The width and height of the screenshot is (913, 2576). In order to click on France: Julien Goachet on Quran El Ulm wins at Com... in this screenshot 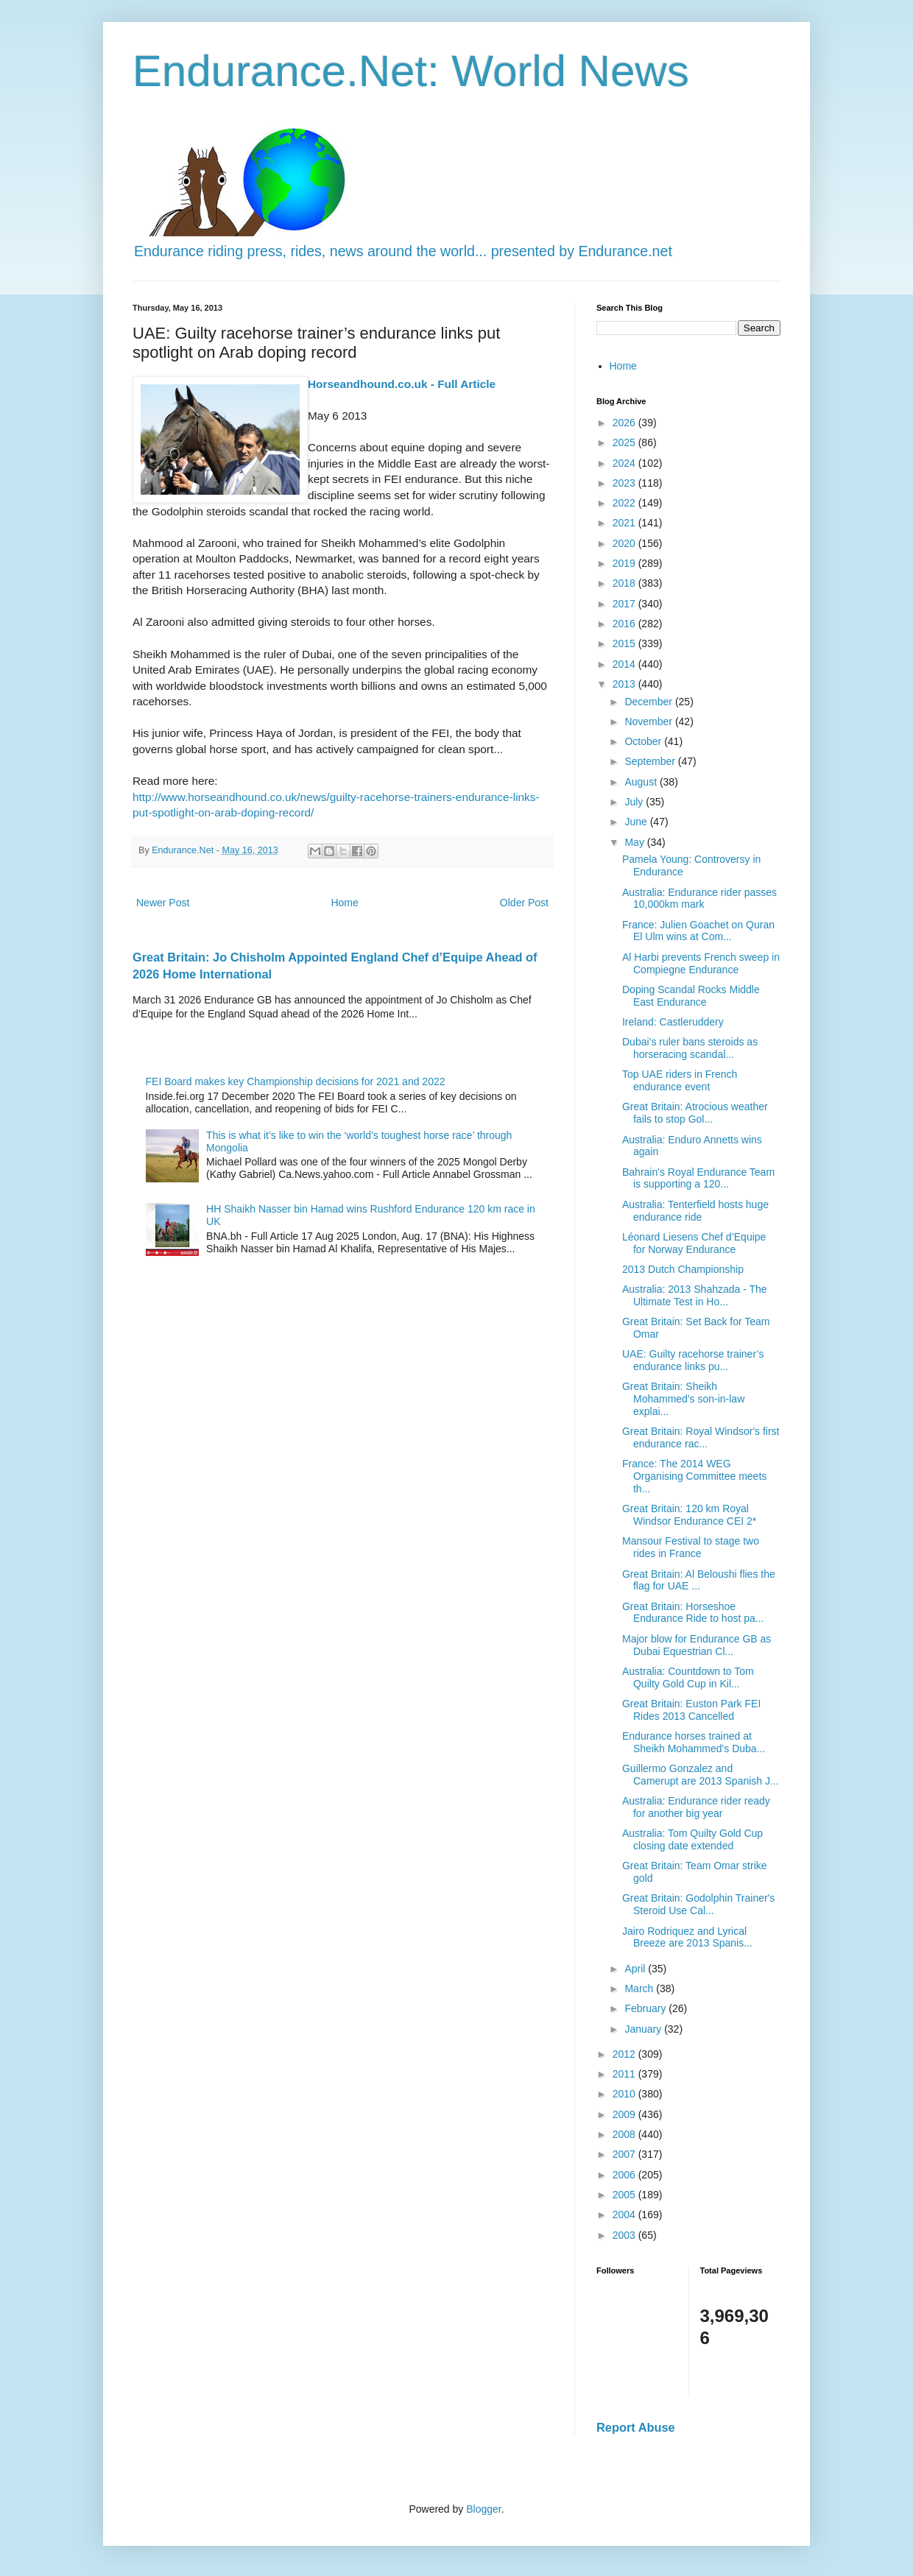, I will do `click(698, 931)`.